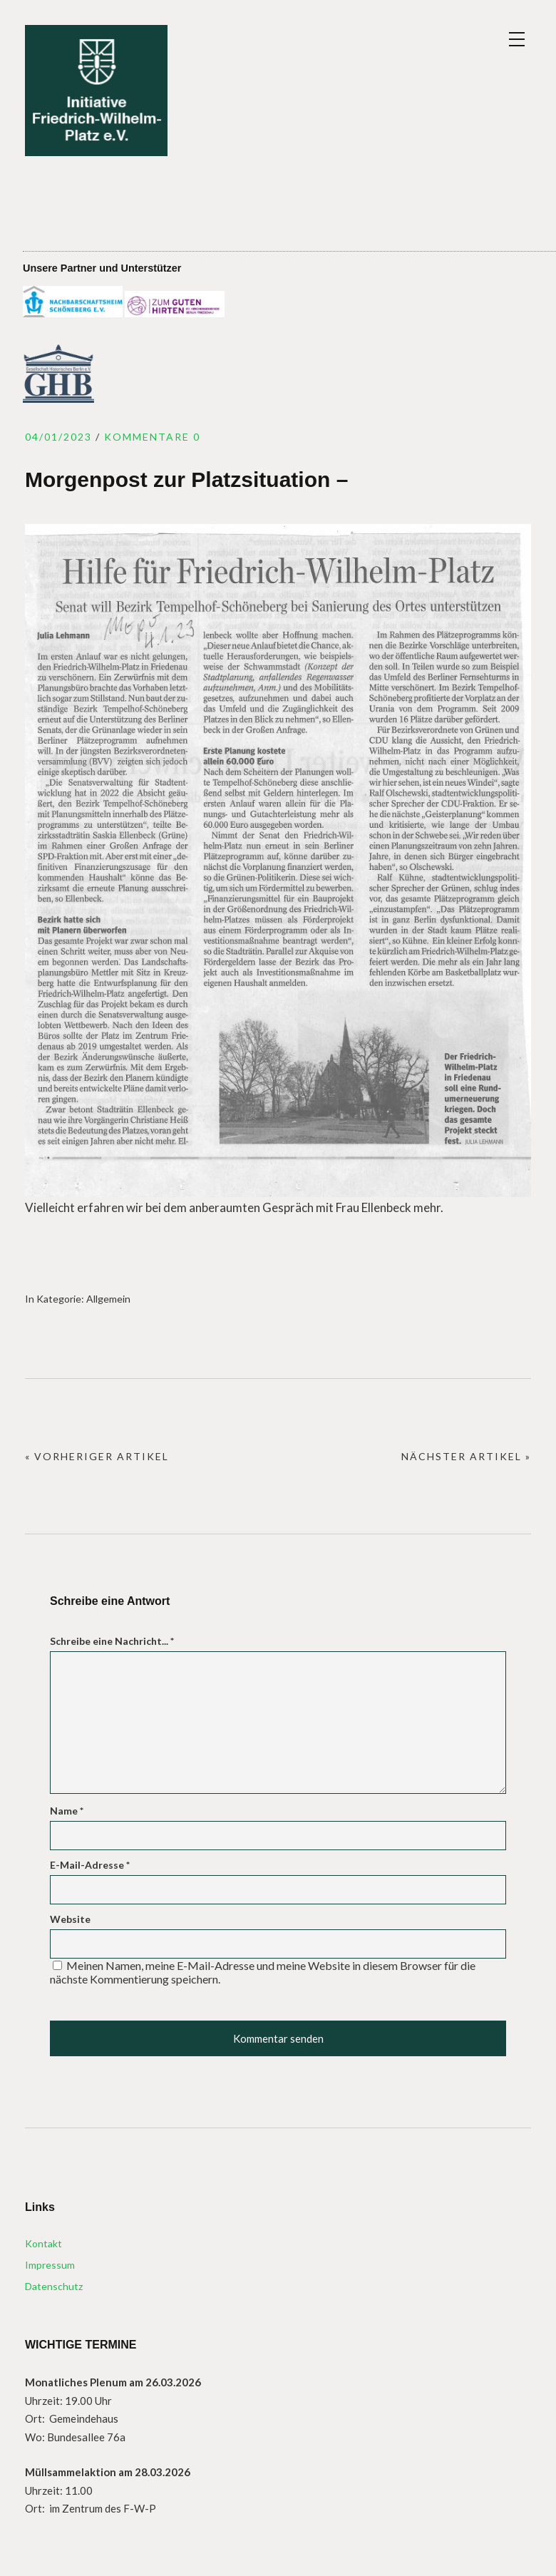 This screenshot has width=556, height=2576. Describe the element at coordinates (54, 2286) in the screenshot. I see `Datenschutz` at that location.